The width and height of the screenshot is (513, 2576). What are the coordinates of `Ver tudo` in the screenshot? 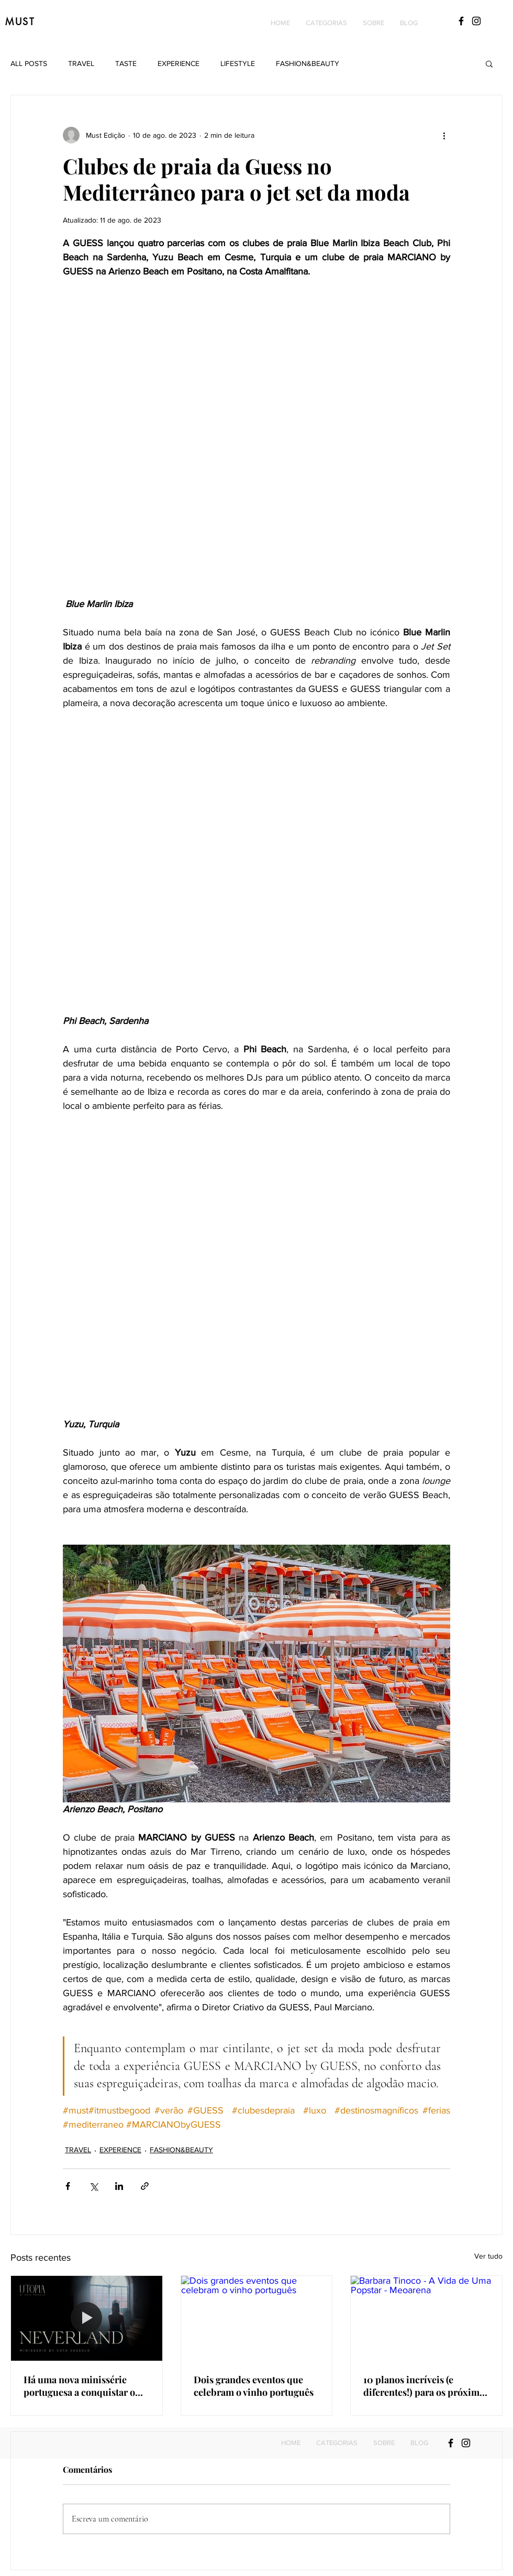 It's located at (488, 2256).